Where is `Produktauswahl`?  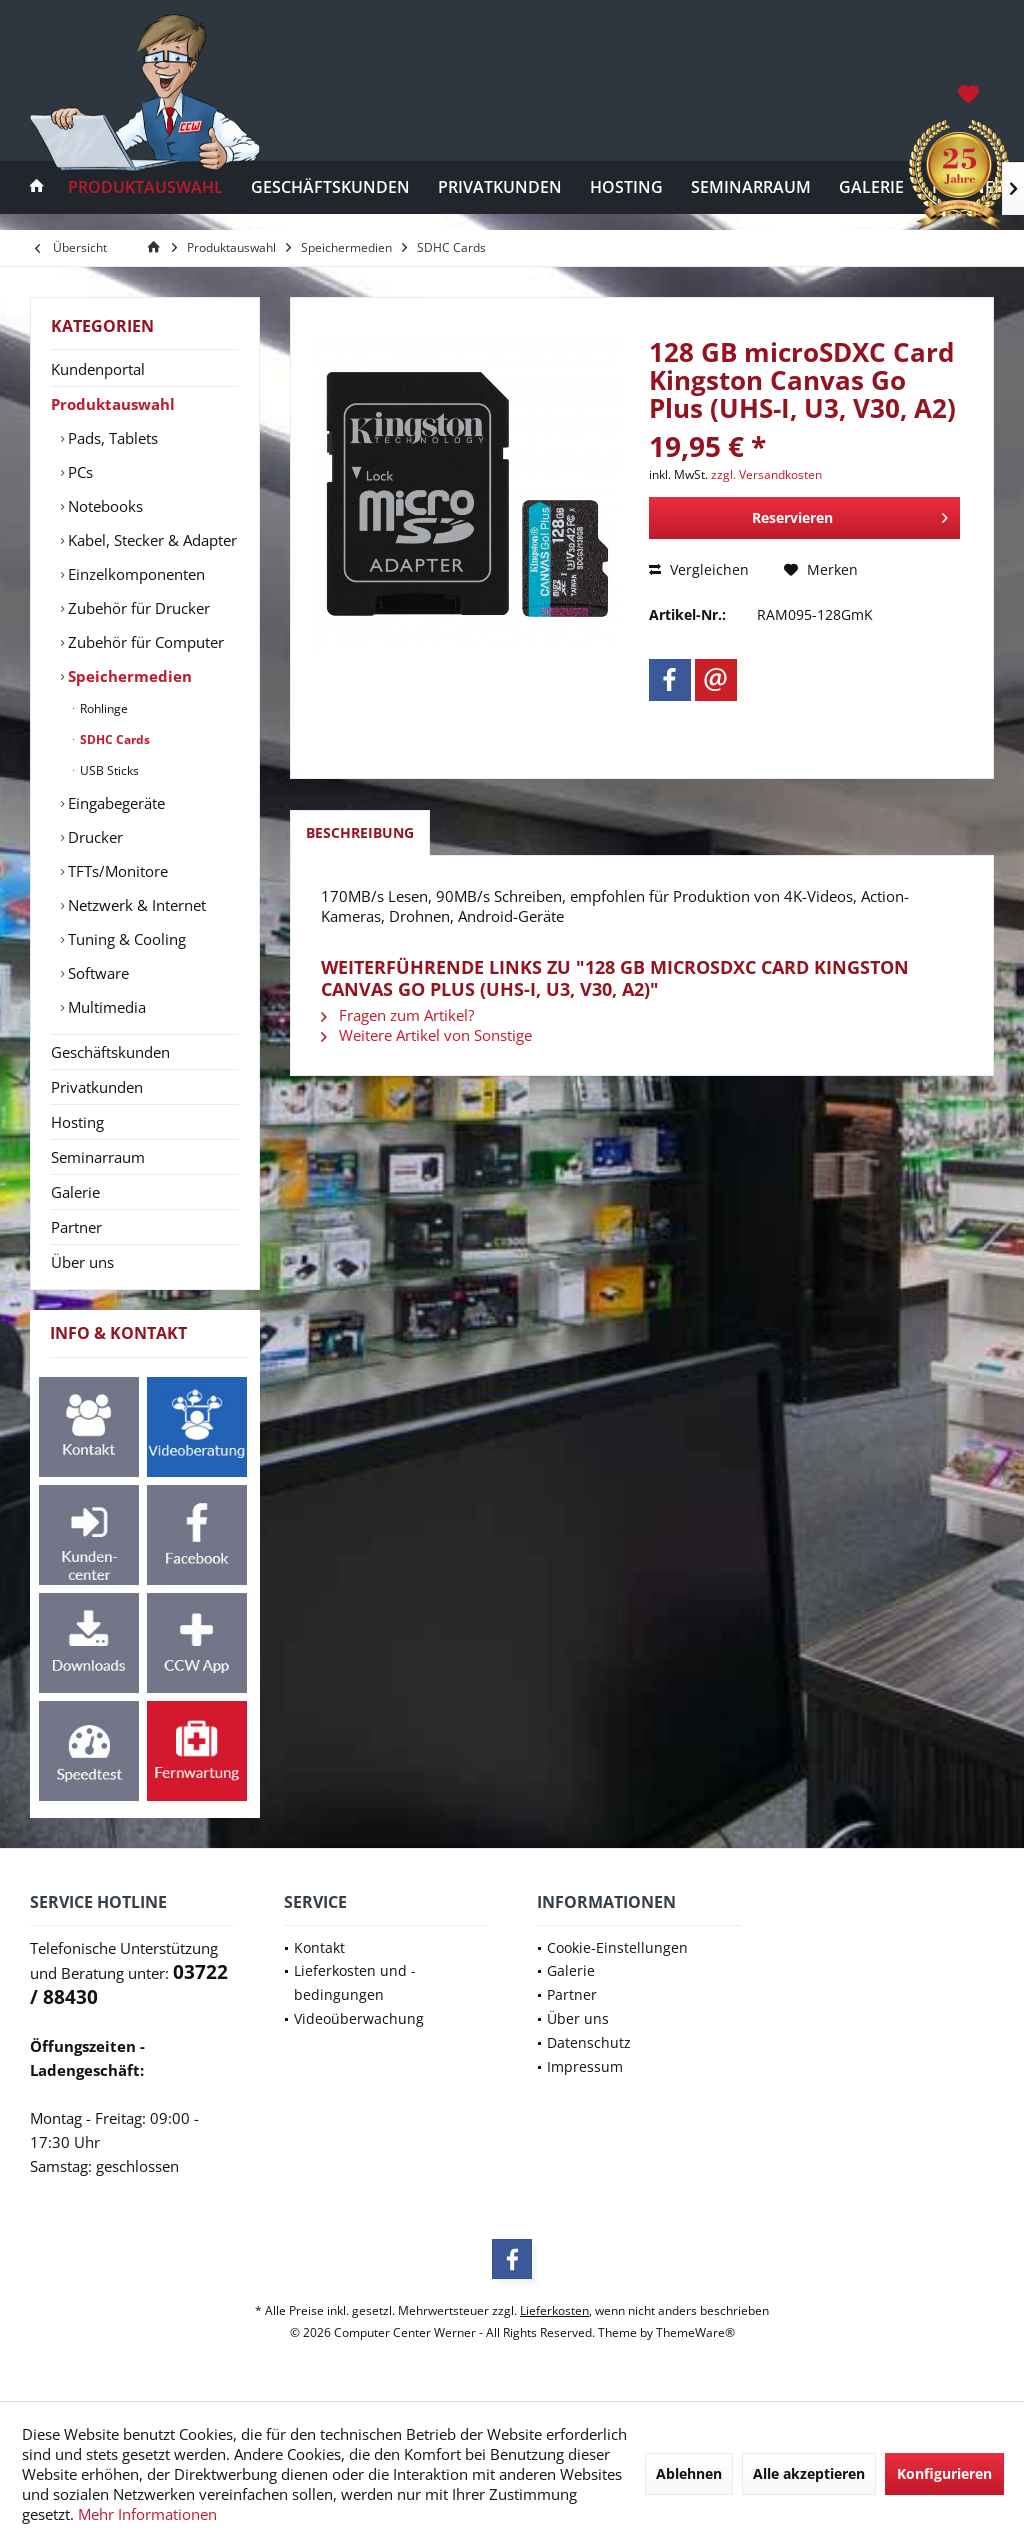 Produktauswahl is located at coordinates (113, 404).